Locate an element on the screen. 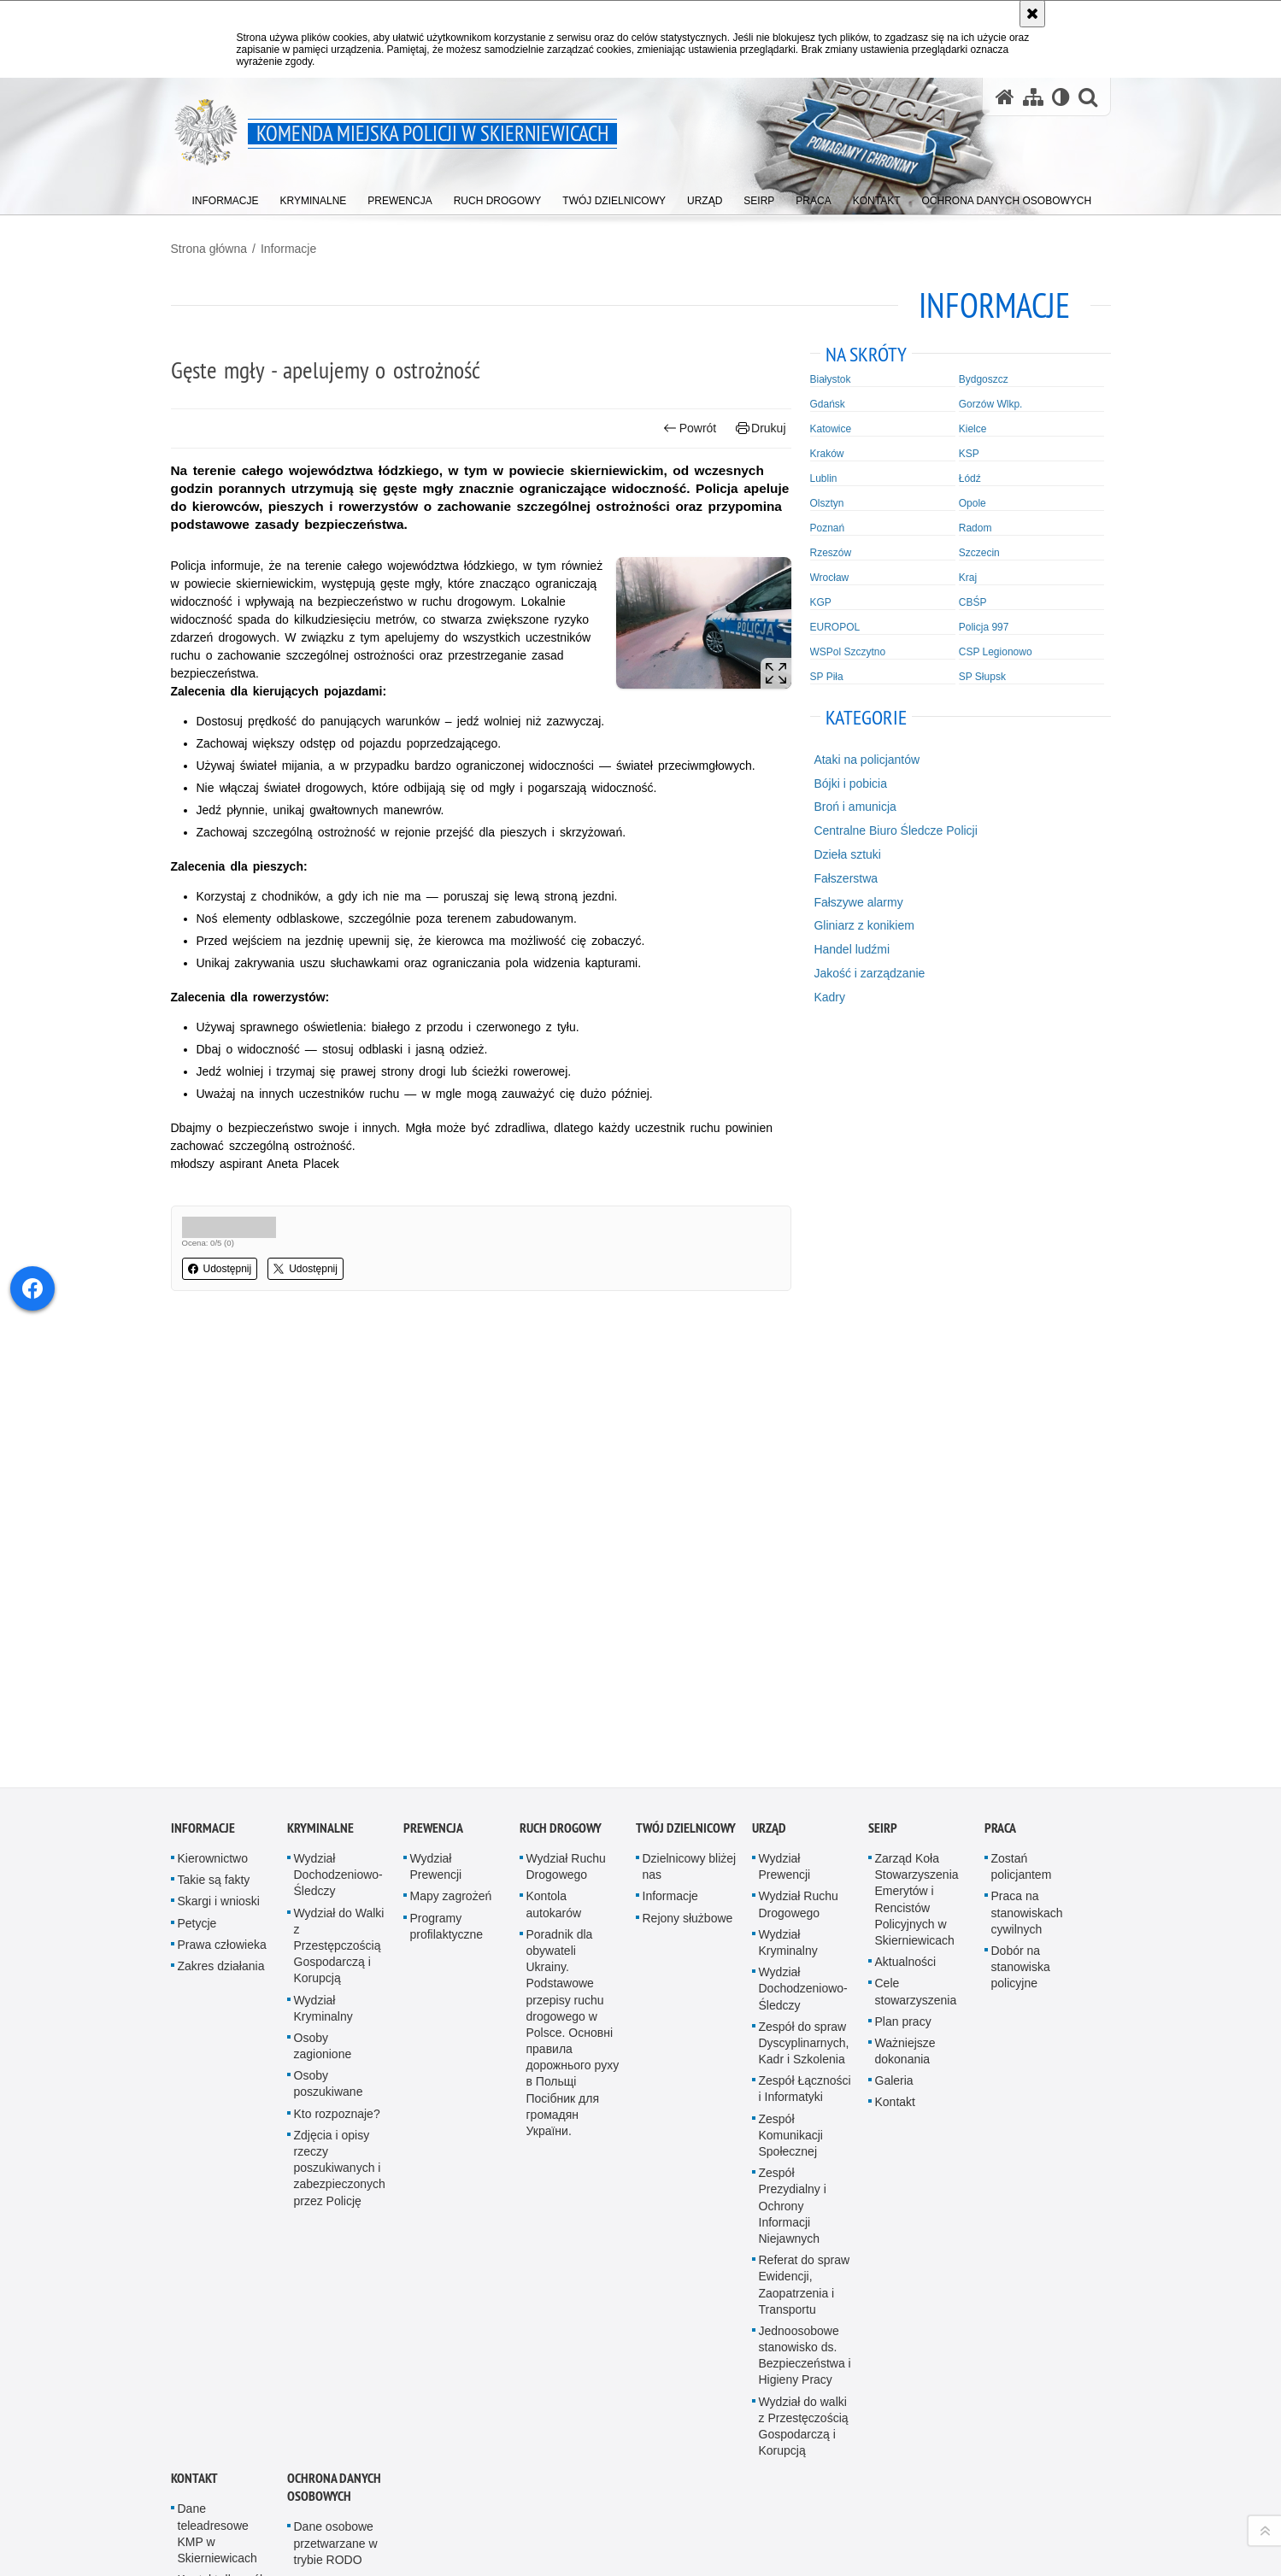  Programy profilaktyczne is located at coordinates (447, 1481).